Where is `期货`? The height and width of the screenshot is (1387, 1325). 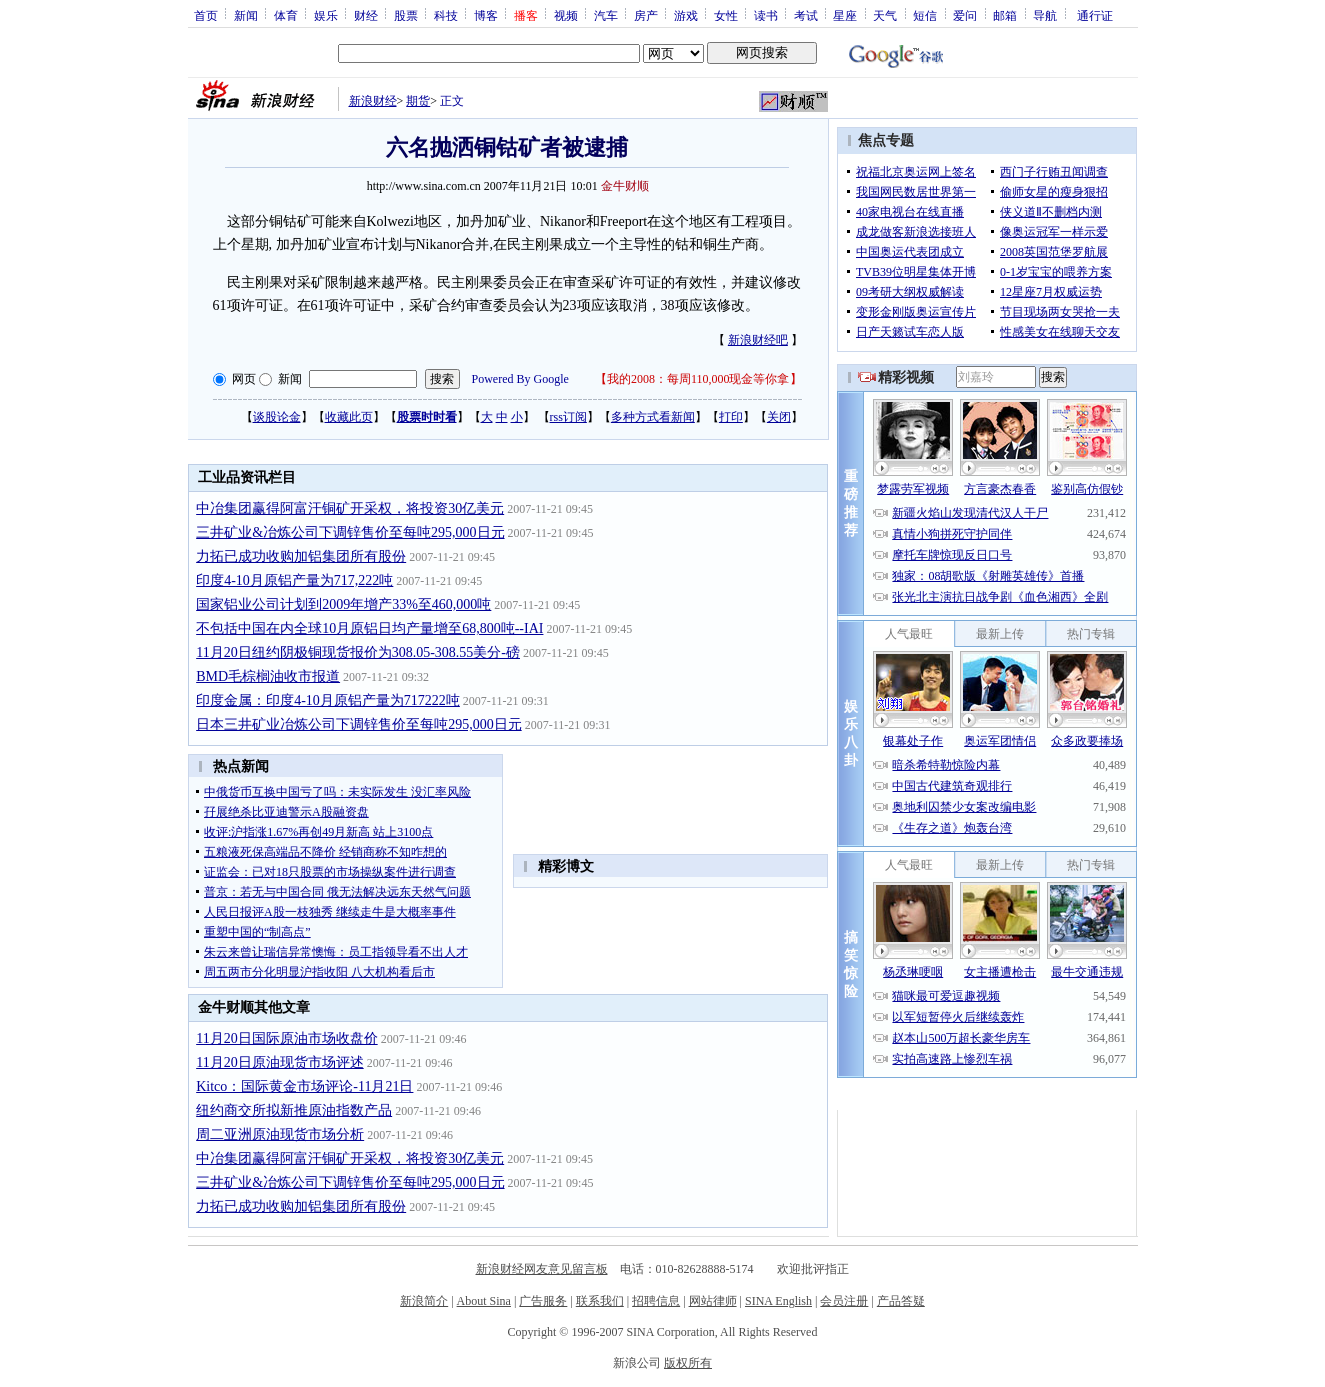 期货 is located at coordinates (418, 101).